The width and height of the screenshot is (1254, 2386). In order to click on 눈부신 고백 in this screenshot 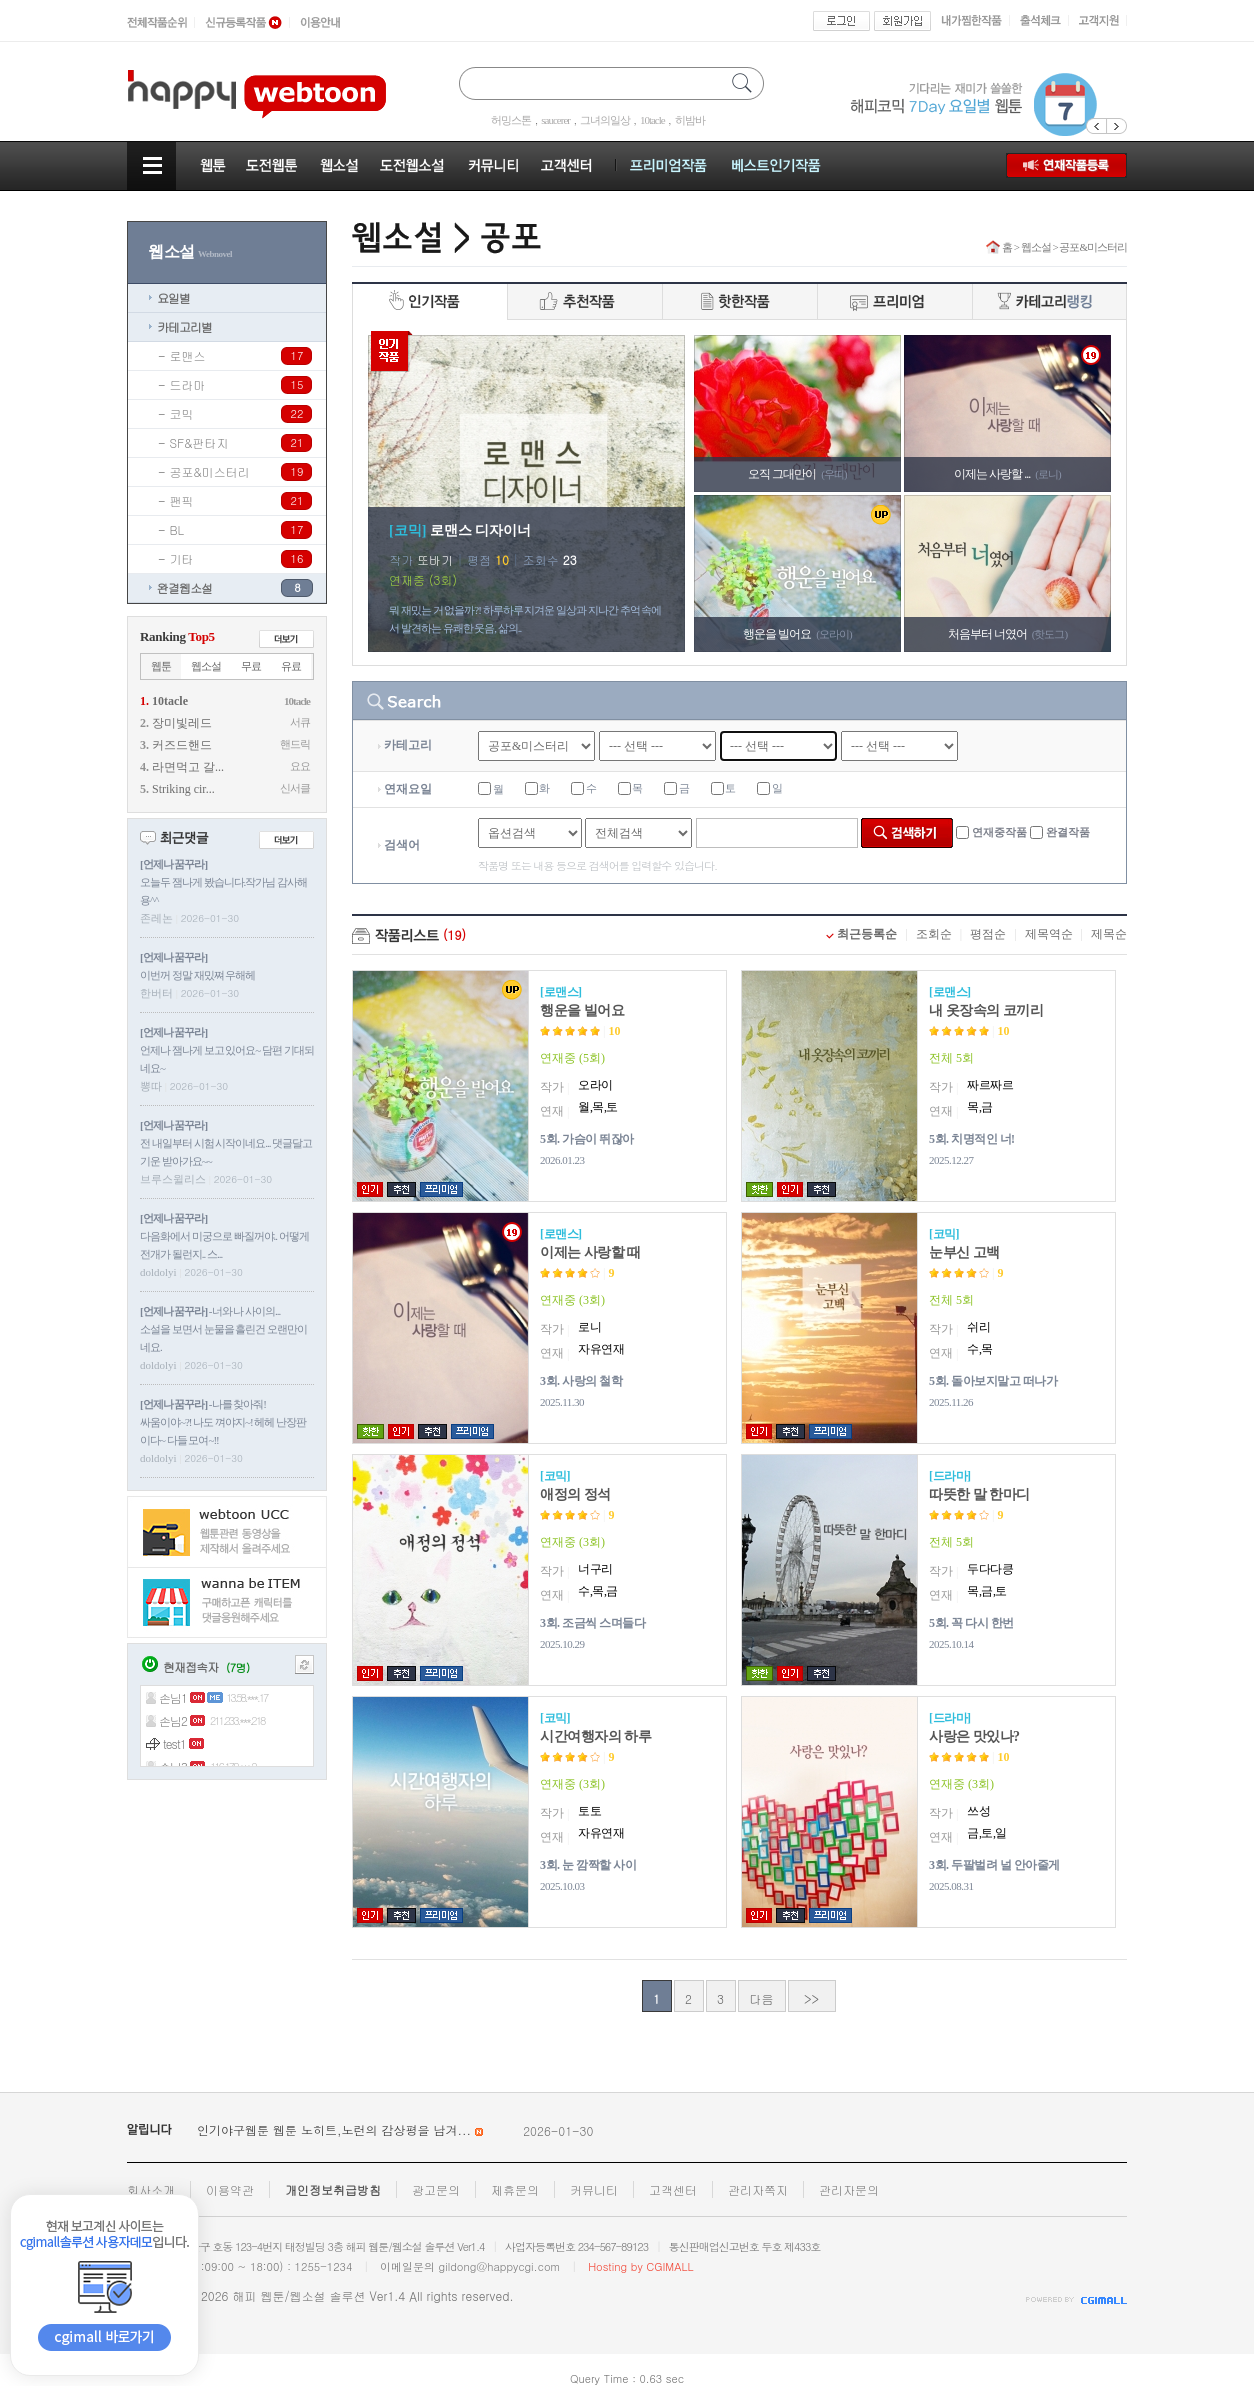, I will do `click(964, 1252)`.